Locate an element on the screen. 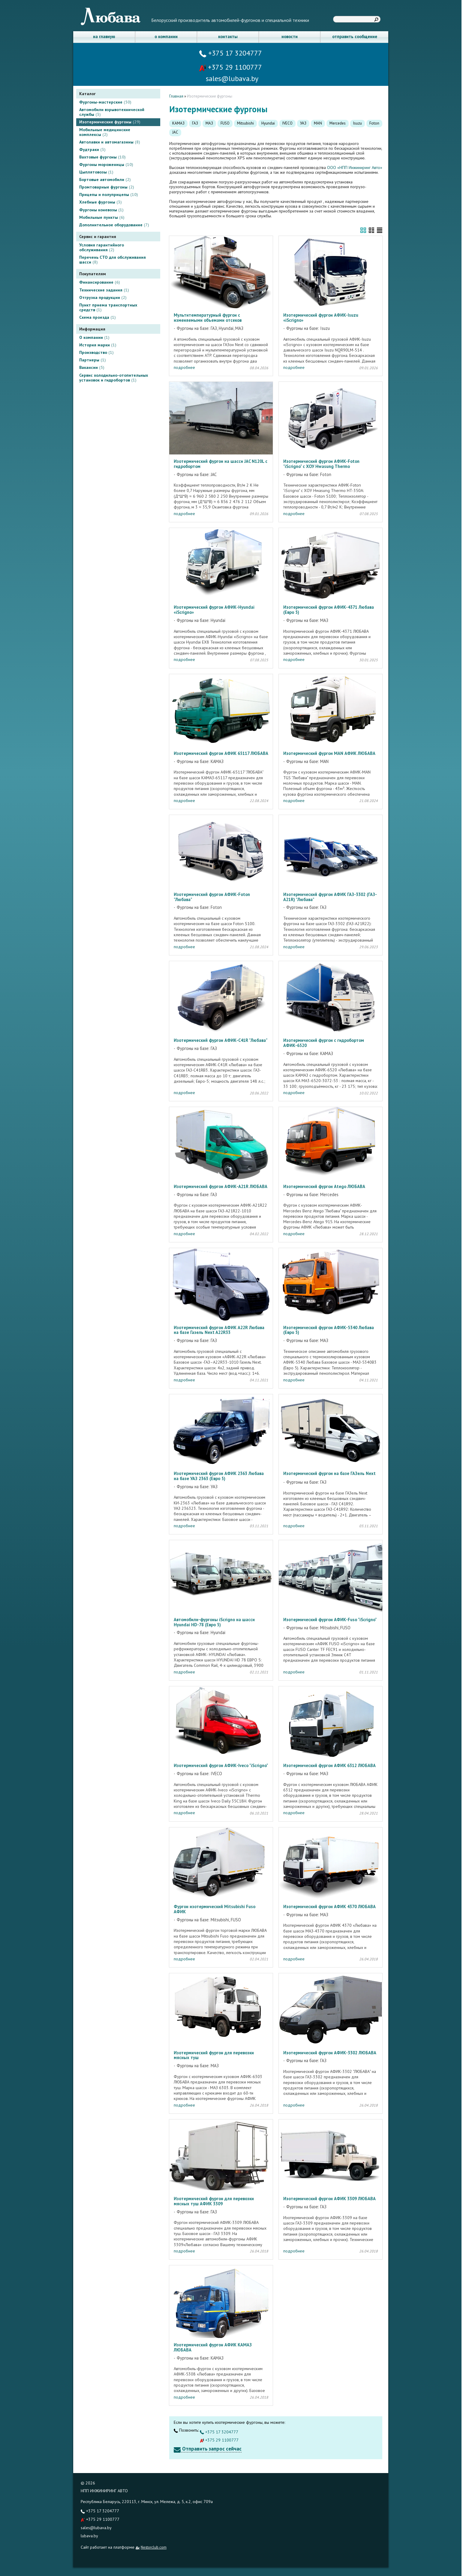  Мобильные пункты is located at coordinates (102, 217).